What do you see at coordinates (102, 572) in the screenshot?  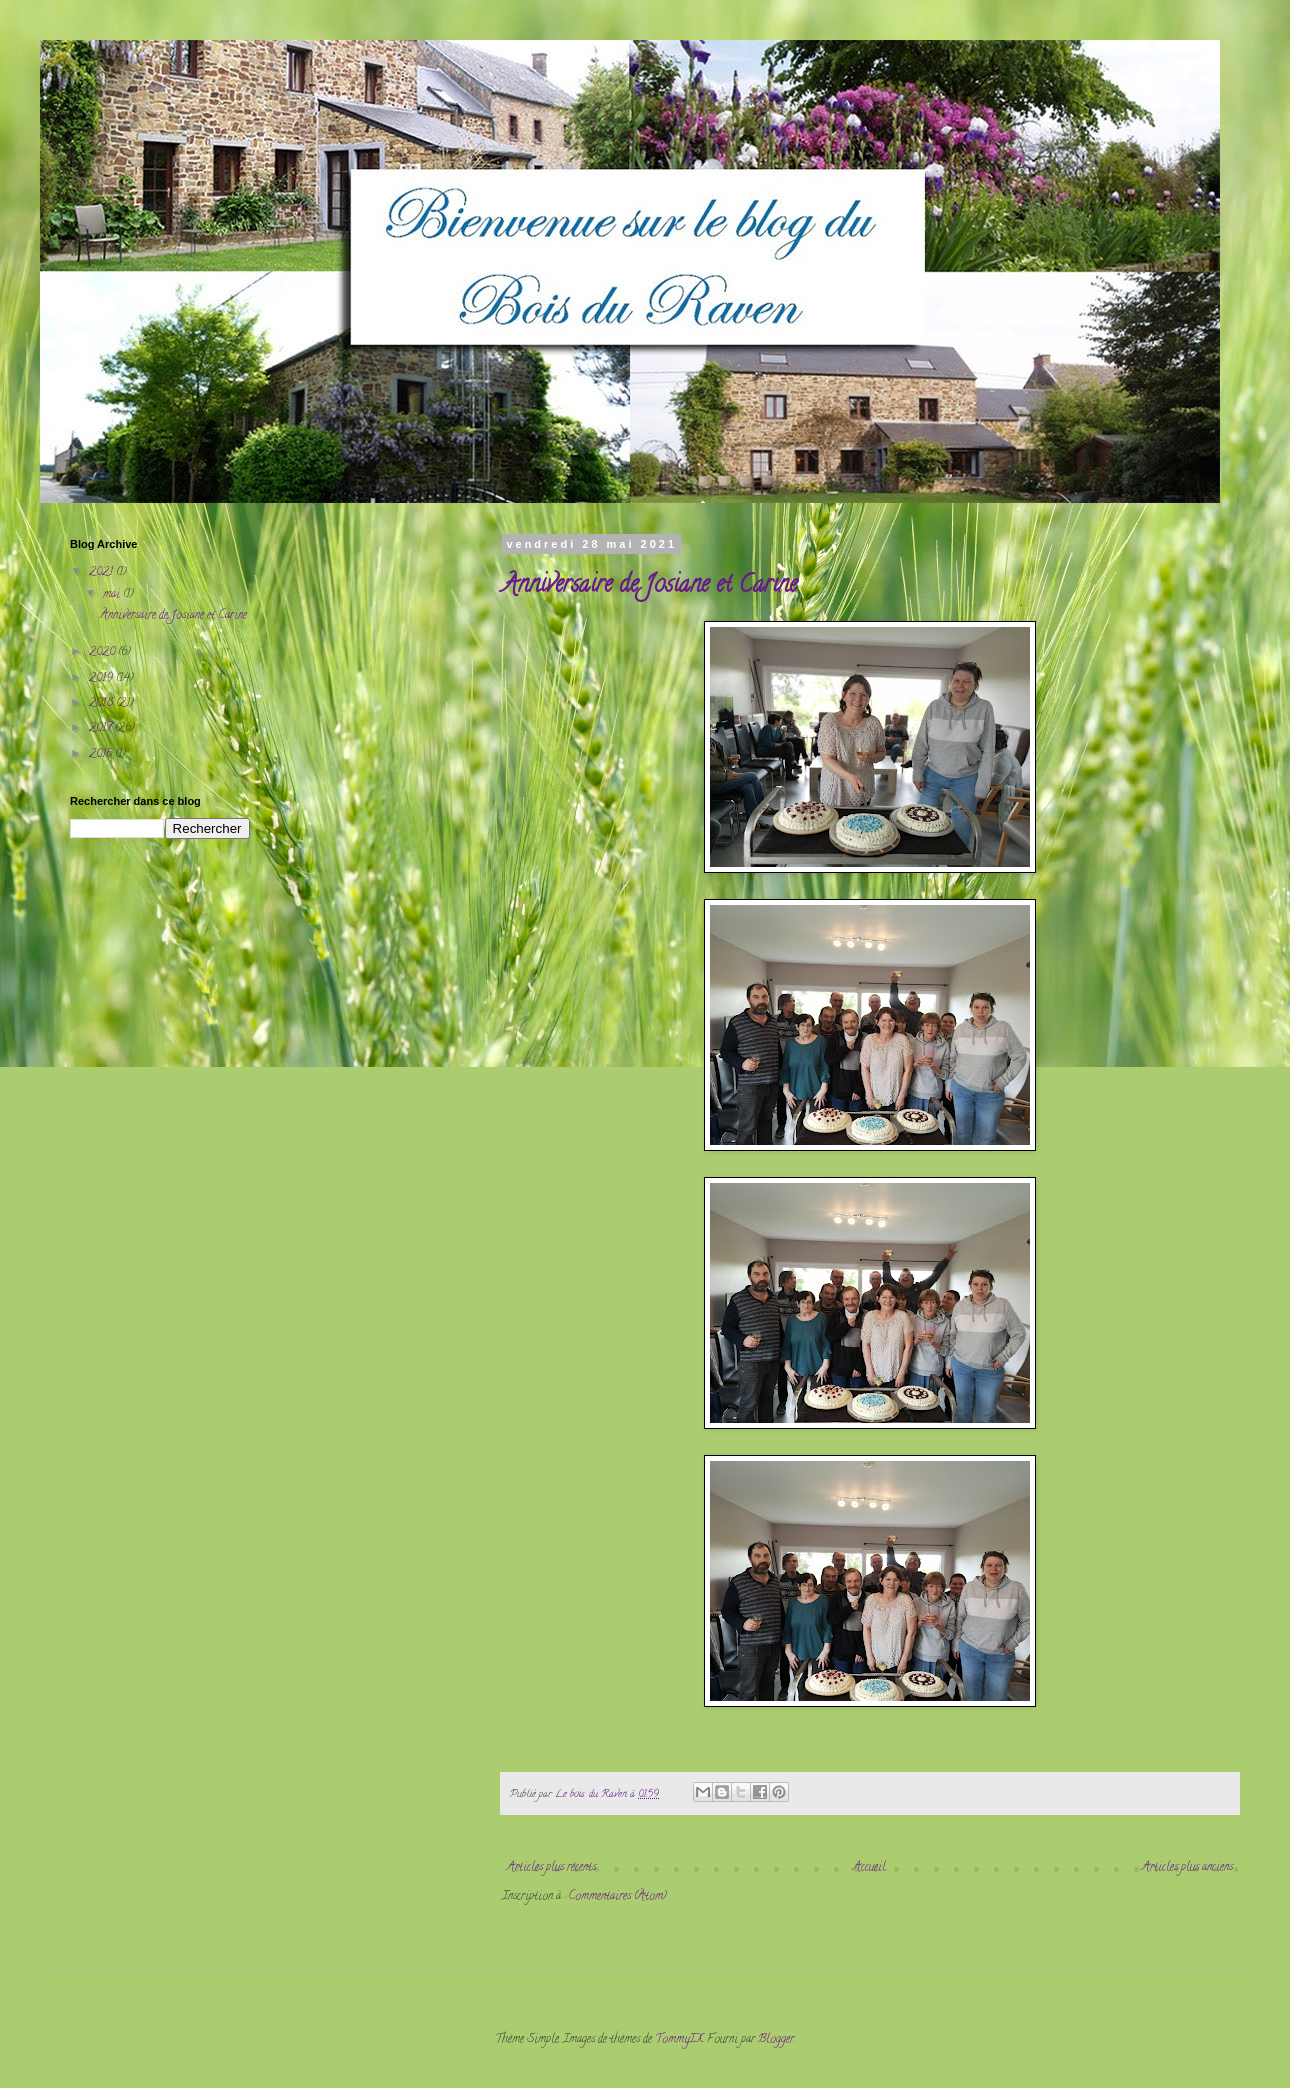 I see `2021` at bounding box center [102, 572].